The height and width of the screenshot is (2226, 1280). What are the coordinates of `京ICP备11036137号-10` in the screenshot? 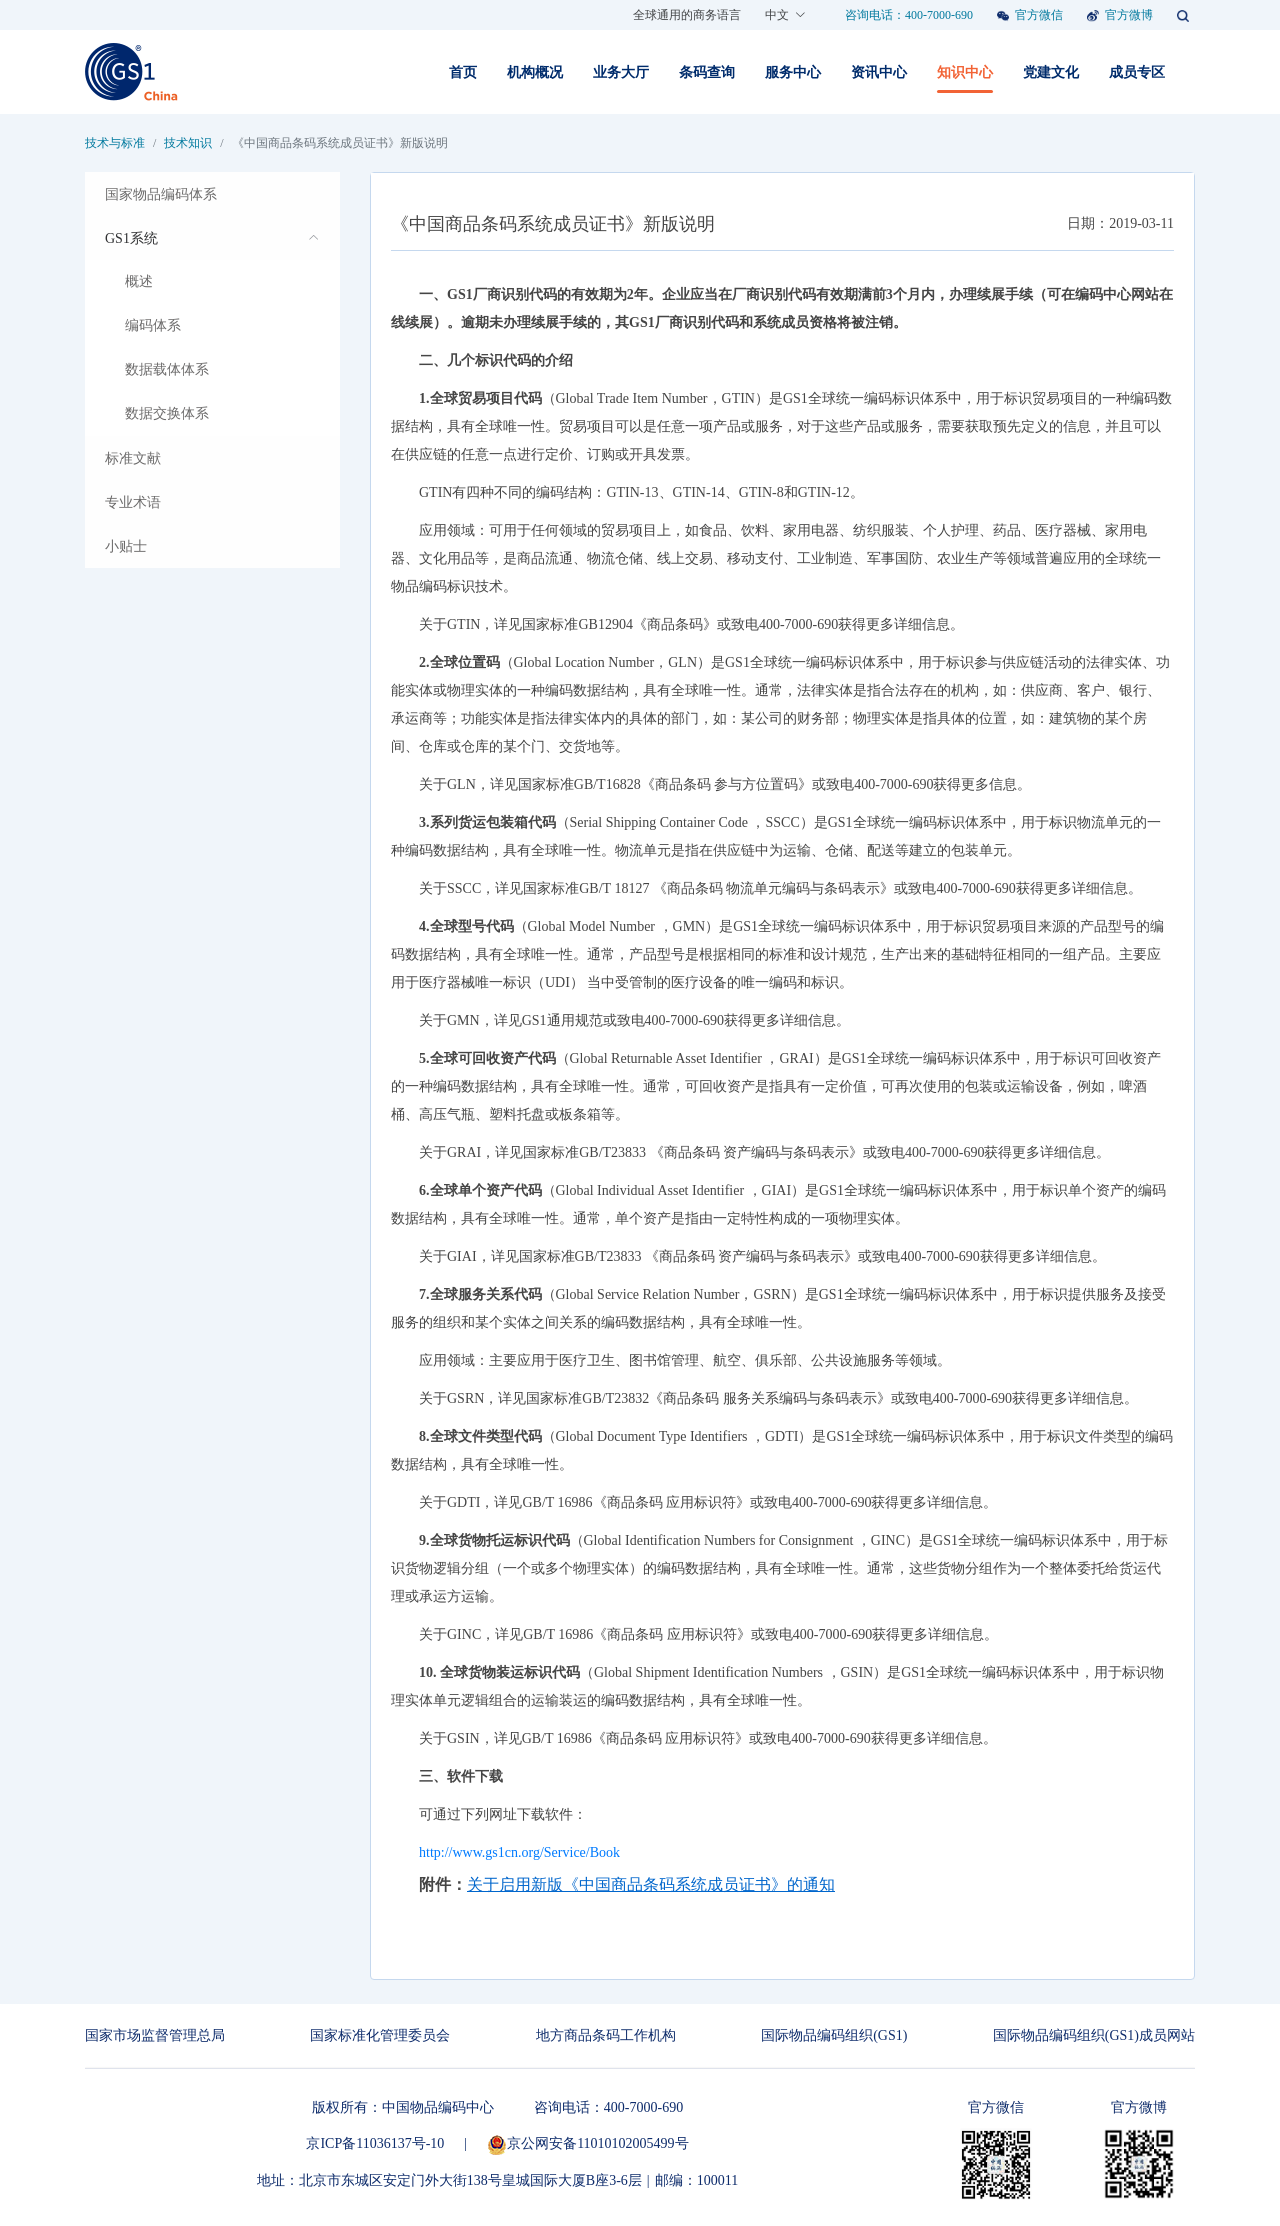 It's located at (375, 2143).